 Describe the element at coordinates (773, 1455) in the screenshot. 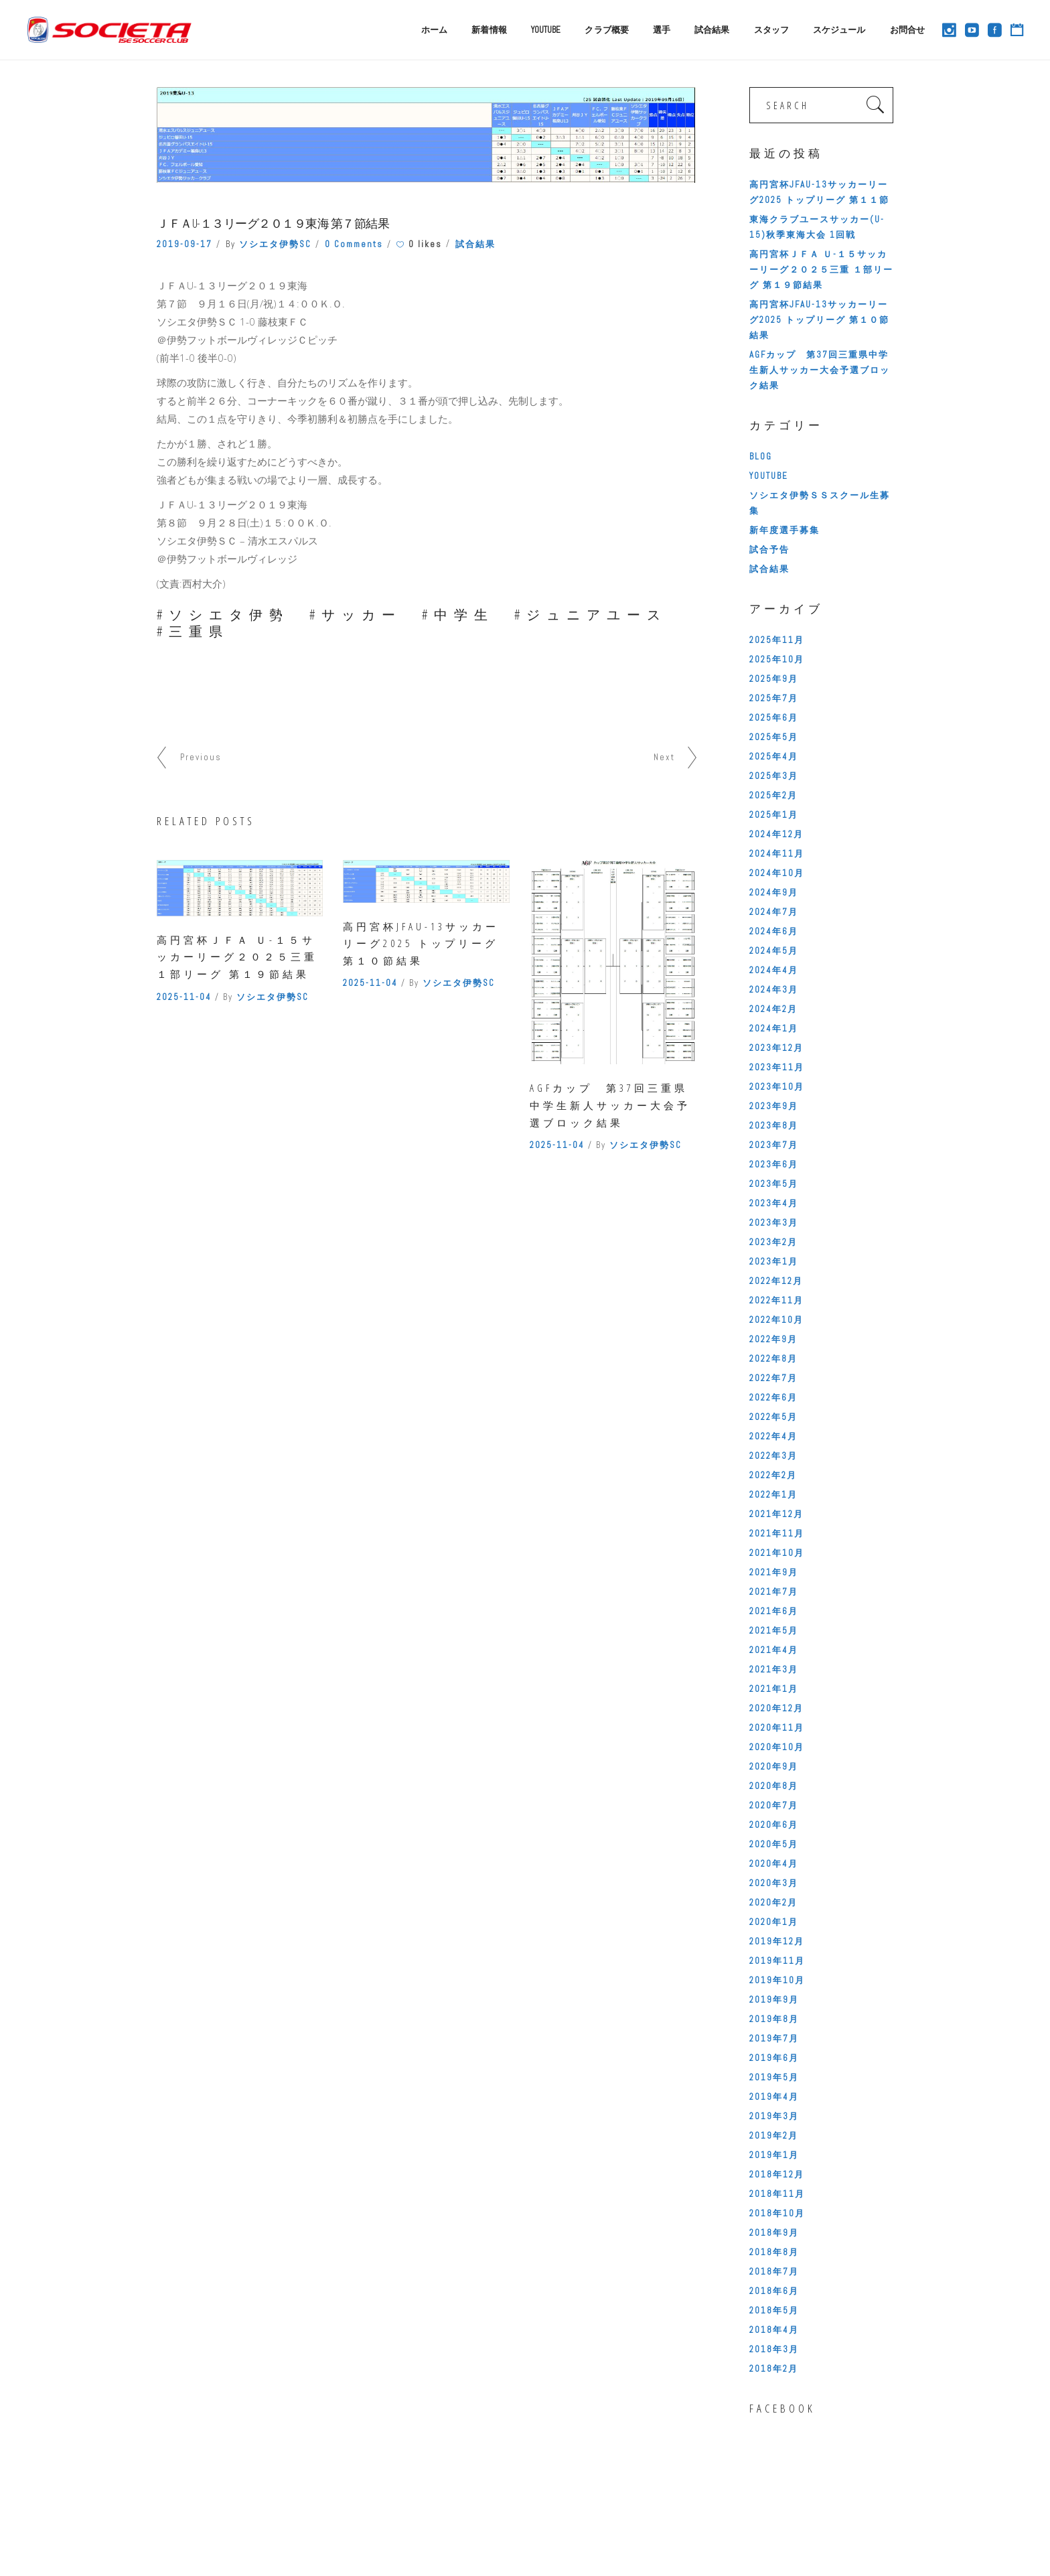

I see `2022年3月` at that location.